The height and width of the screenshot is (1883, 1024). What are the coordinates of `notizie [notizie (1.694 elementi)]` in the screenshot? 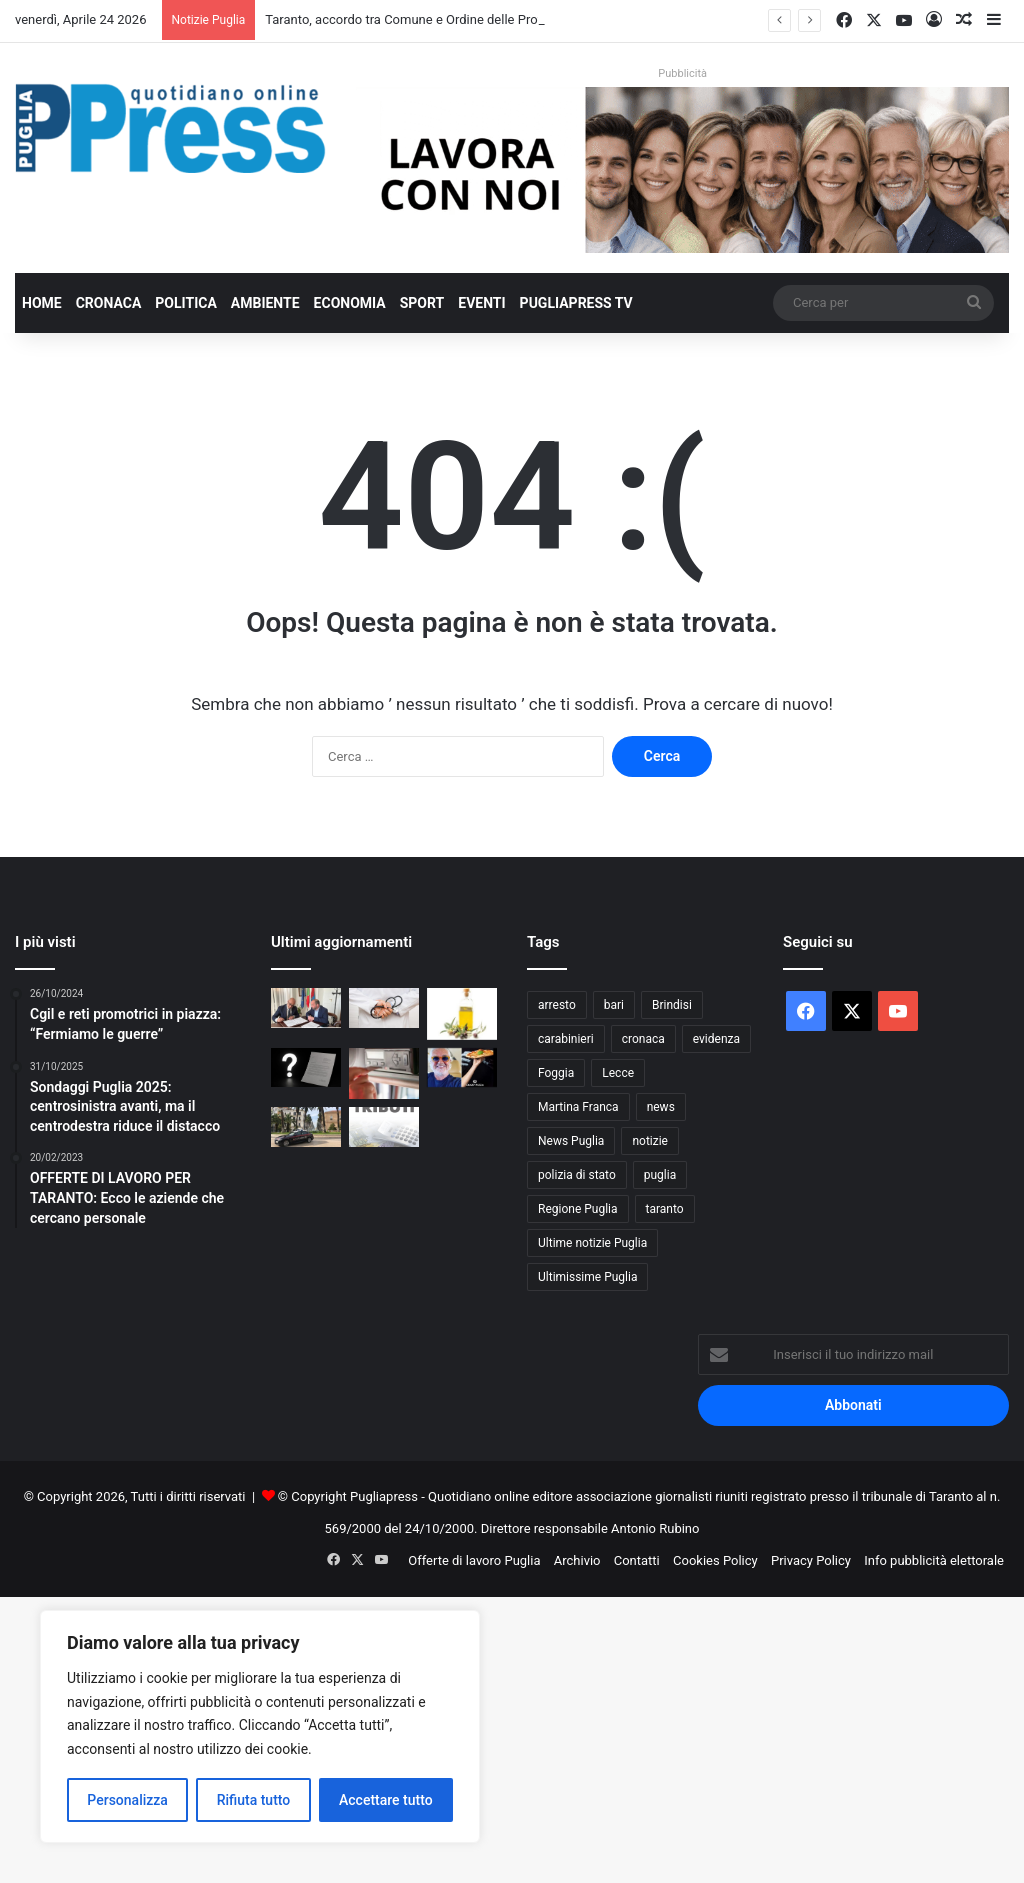 It's located at (650, 1141).